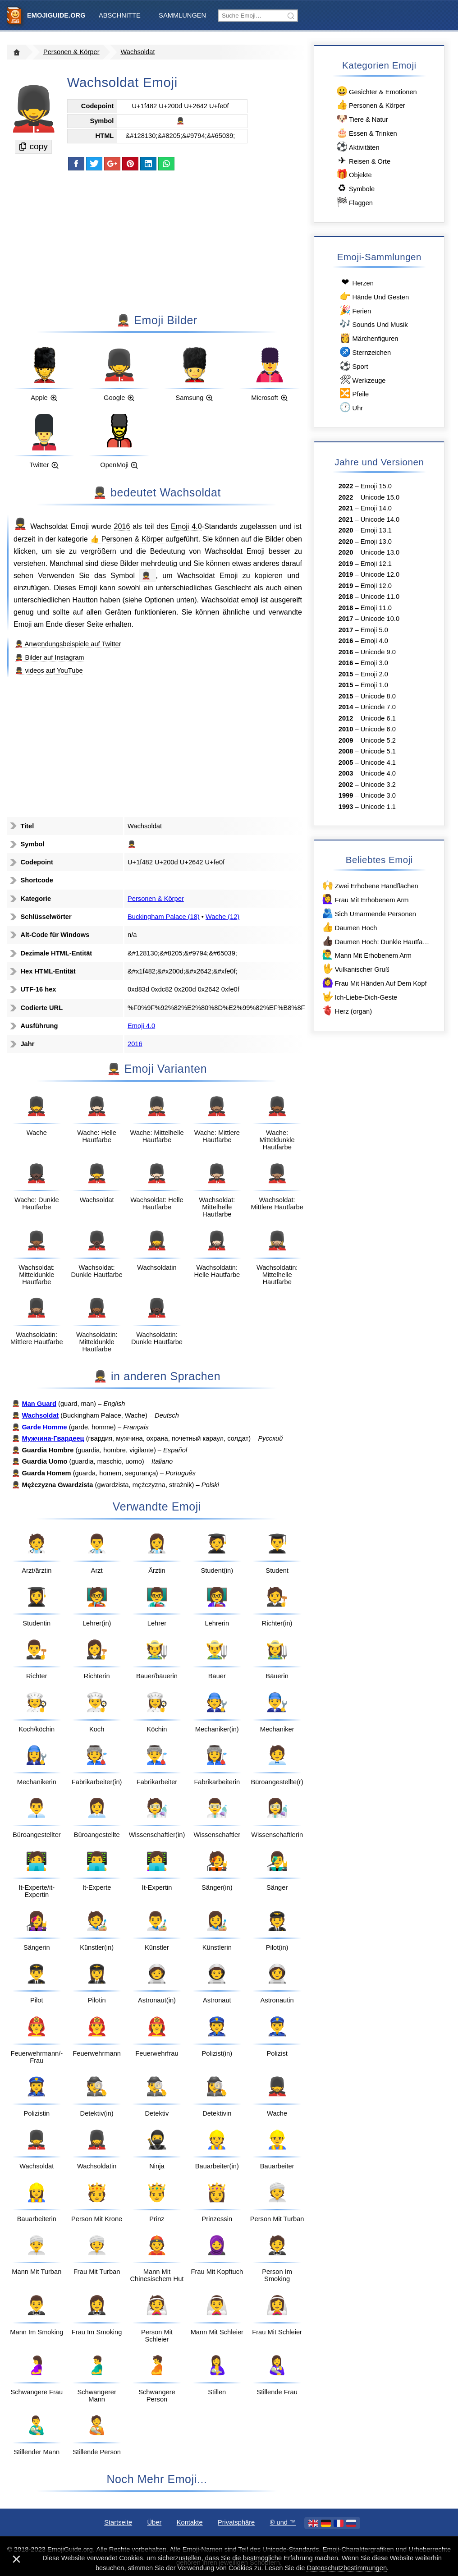 The height and width of the screenshot is (2576, 458). Describe the element at coordinates (380, 519) in the screenshot. I see `Unicode 14.0` at that location.